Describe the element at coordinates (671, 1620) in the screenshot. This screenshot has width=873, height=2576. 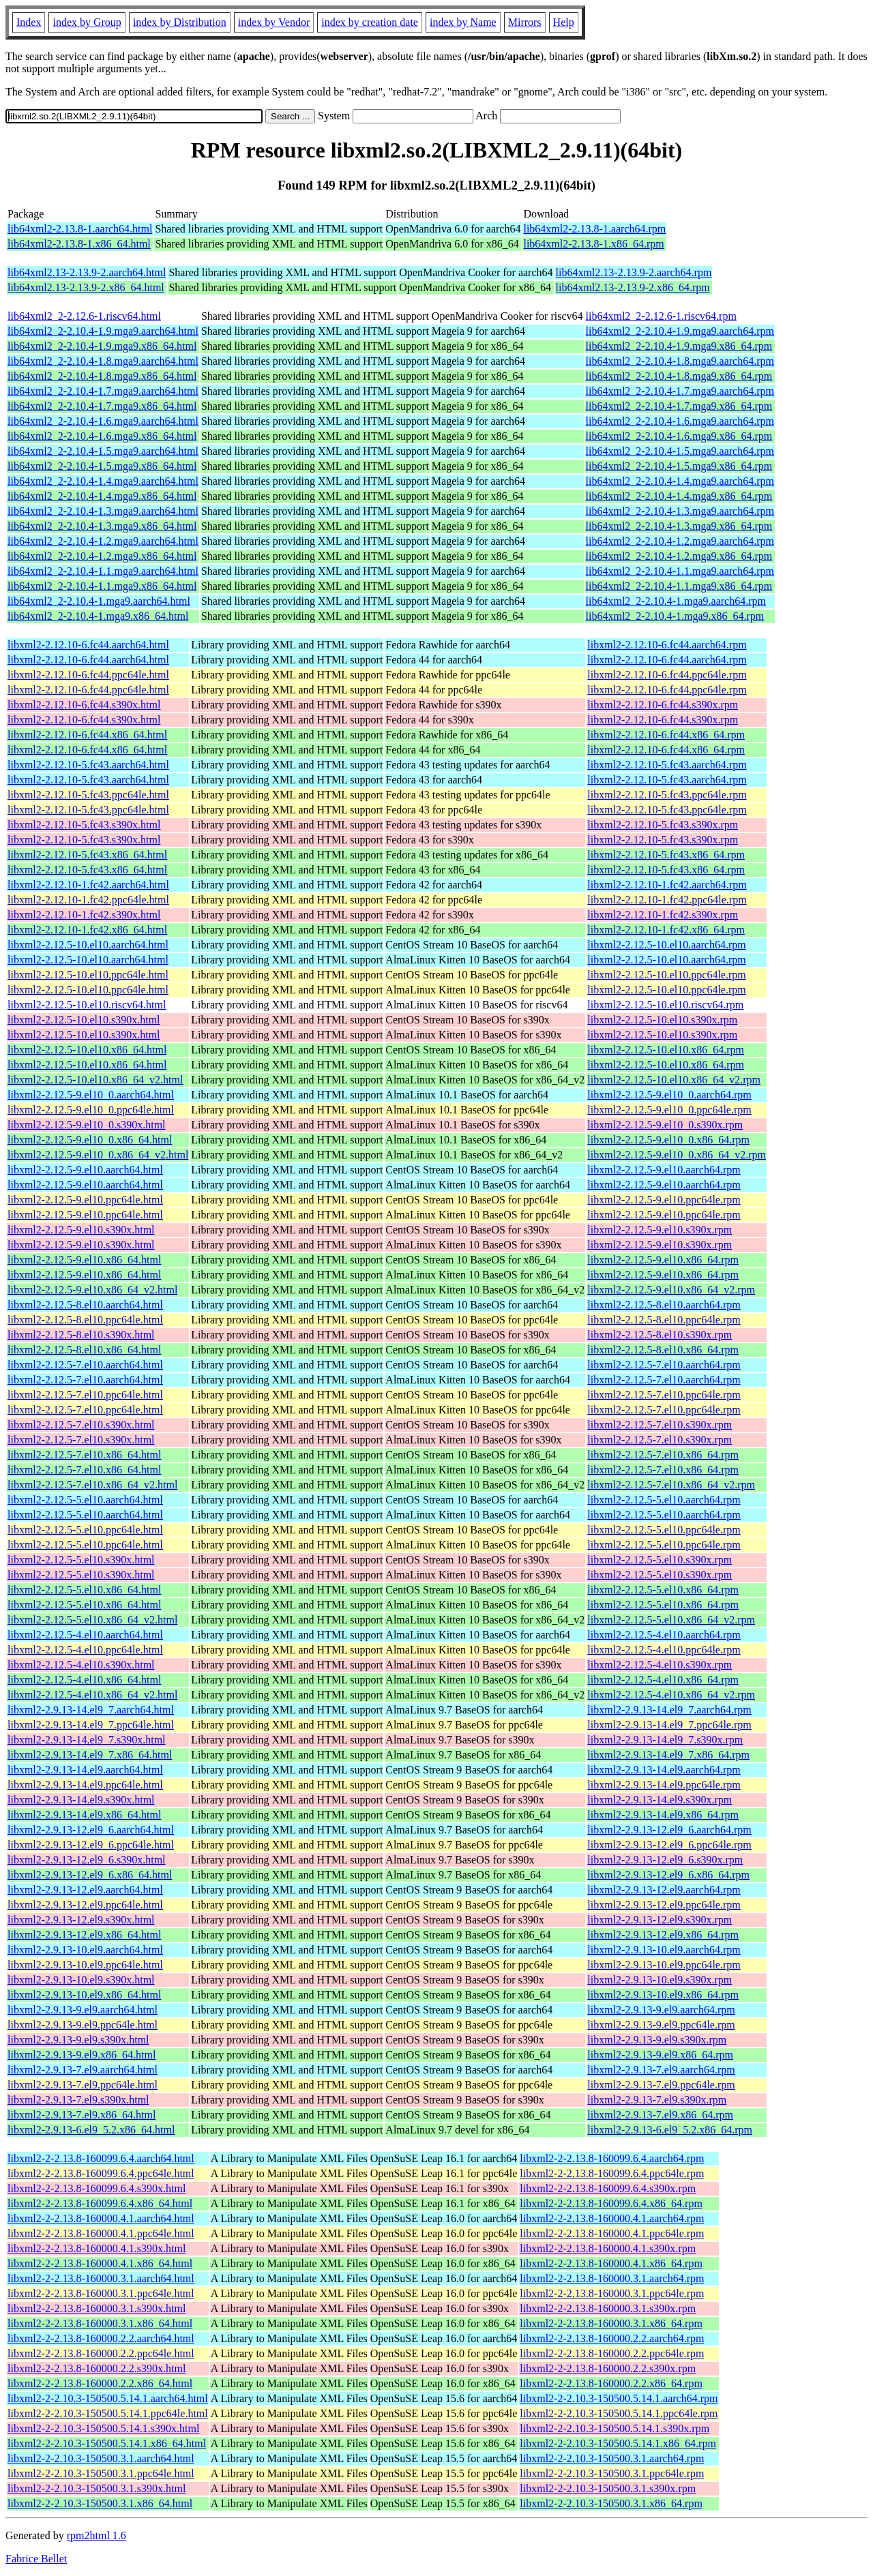
I see `libxml2-2.12.5-5.el10.x86_64_v2.rpm` at that location.